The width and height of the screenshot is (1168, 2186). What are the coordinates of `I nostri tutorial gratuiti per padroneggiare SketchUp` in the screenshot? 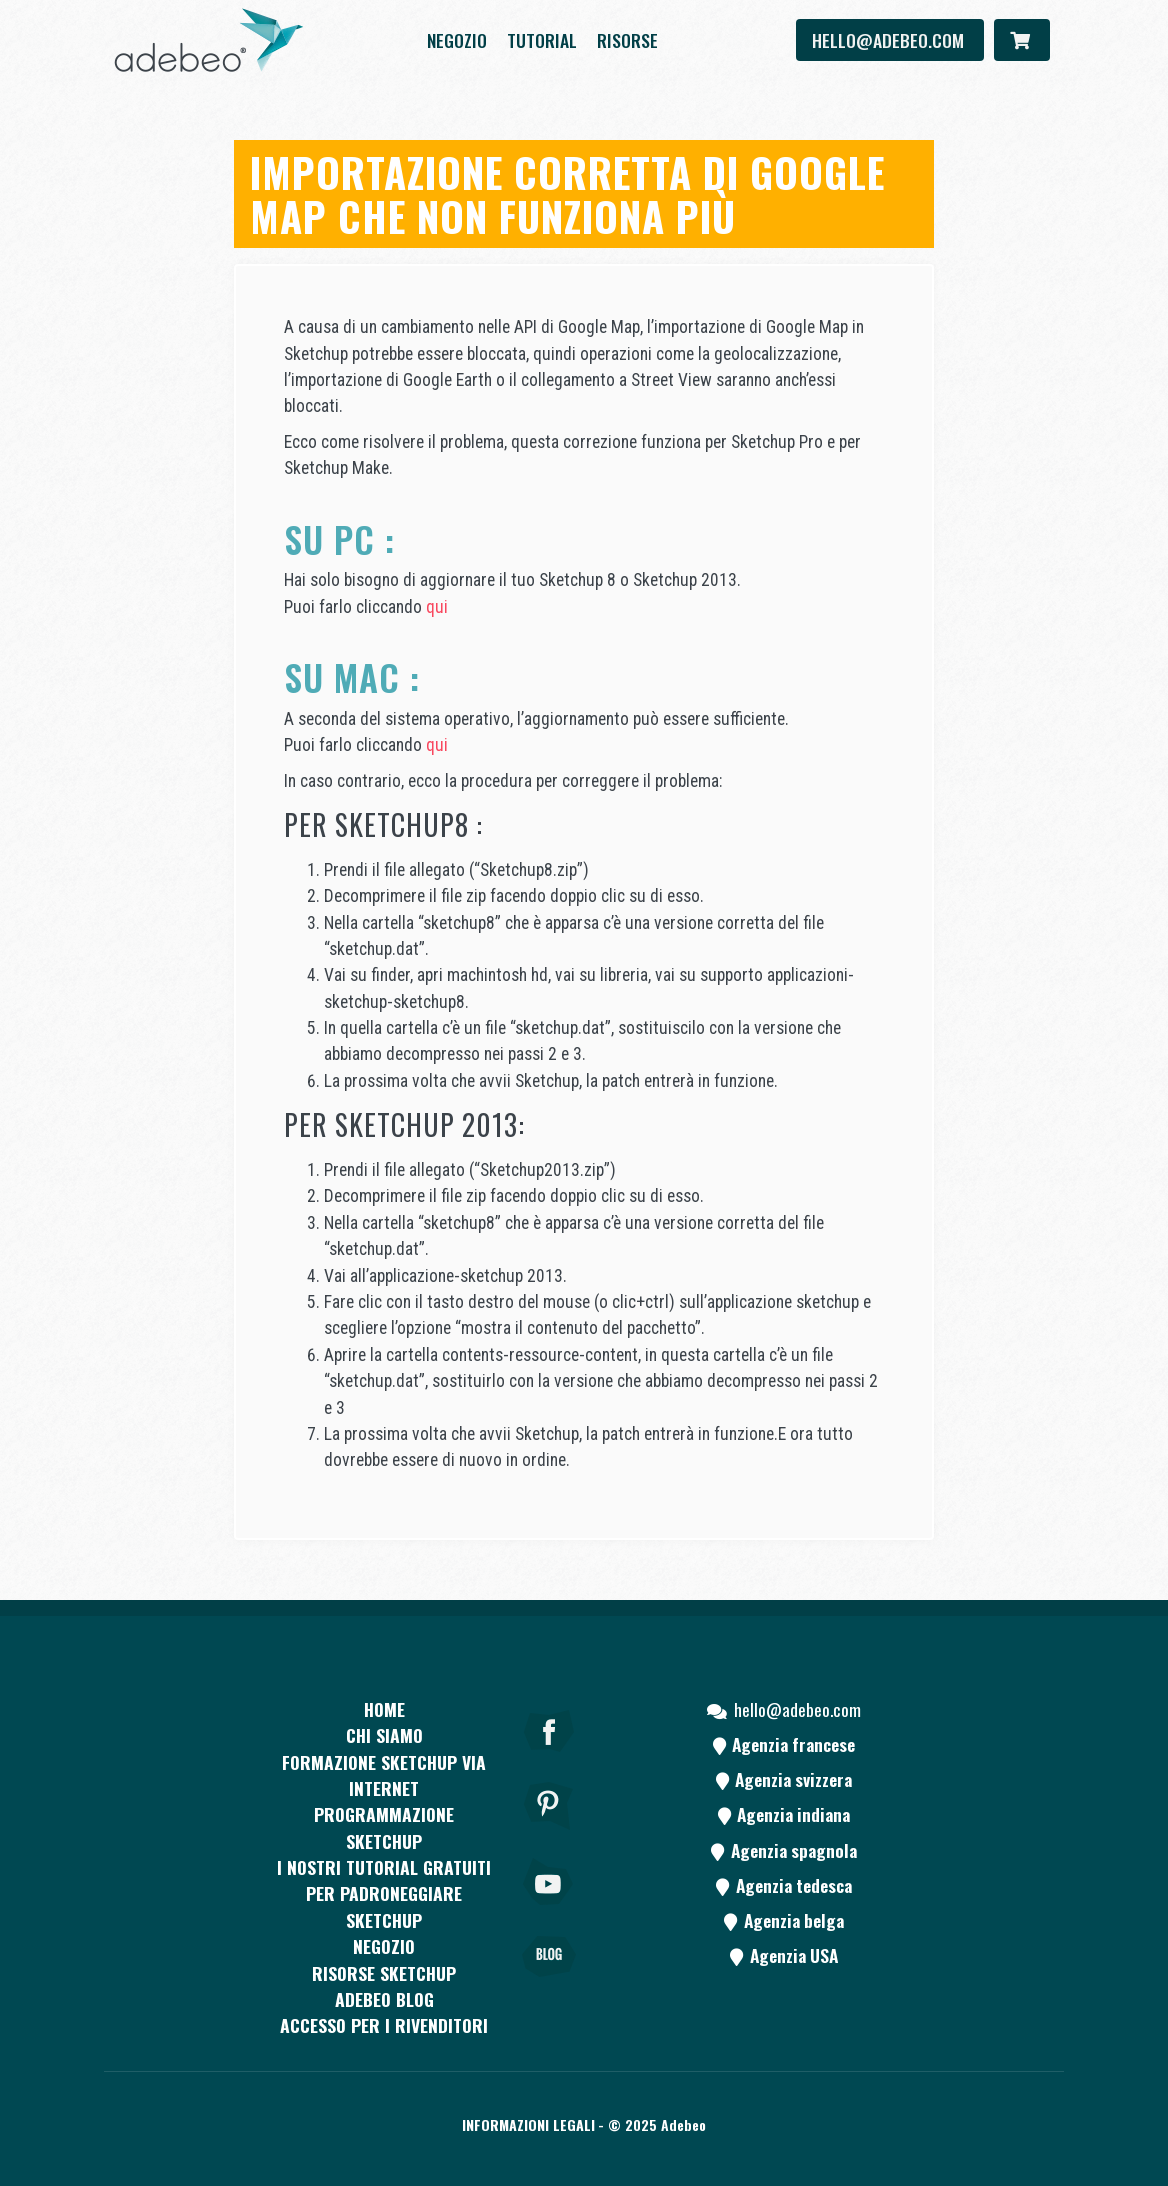 It's located at (384, 1893).